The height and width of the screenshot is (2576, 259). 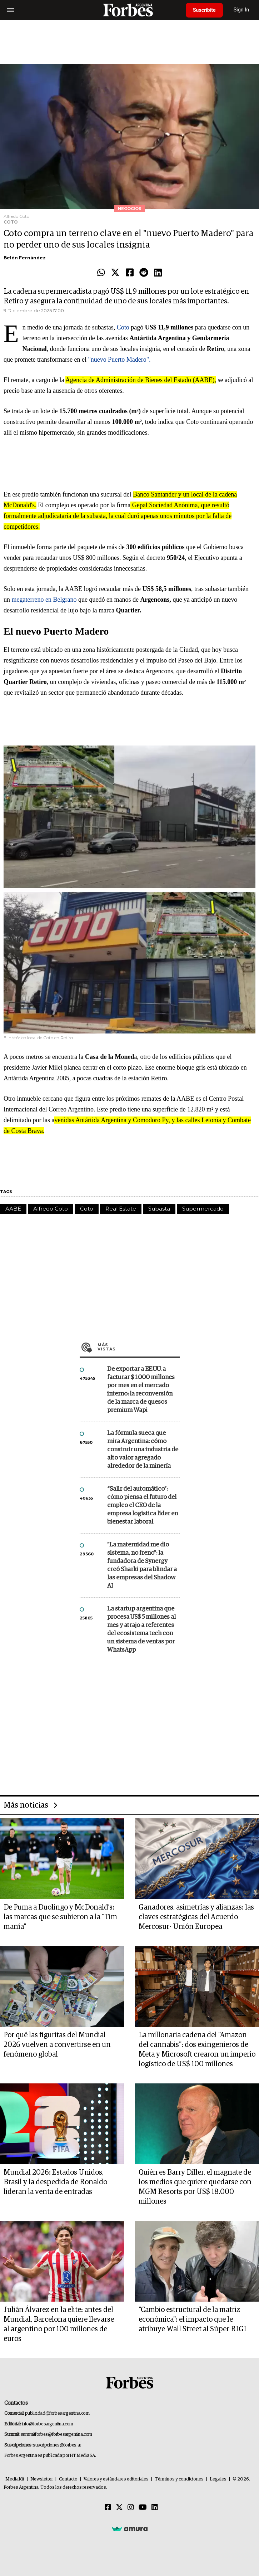 What do you see at coordinates (47, 2424) in the screenshot?
I see `info@forbesargentina.com` at bounding box center [47, 2424].